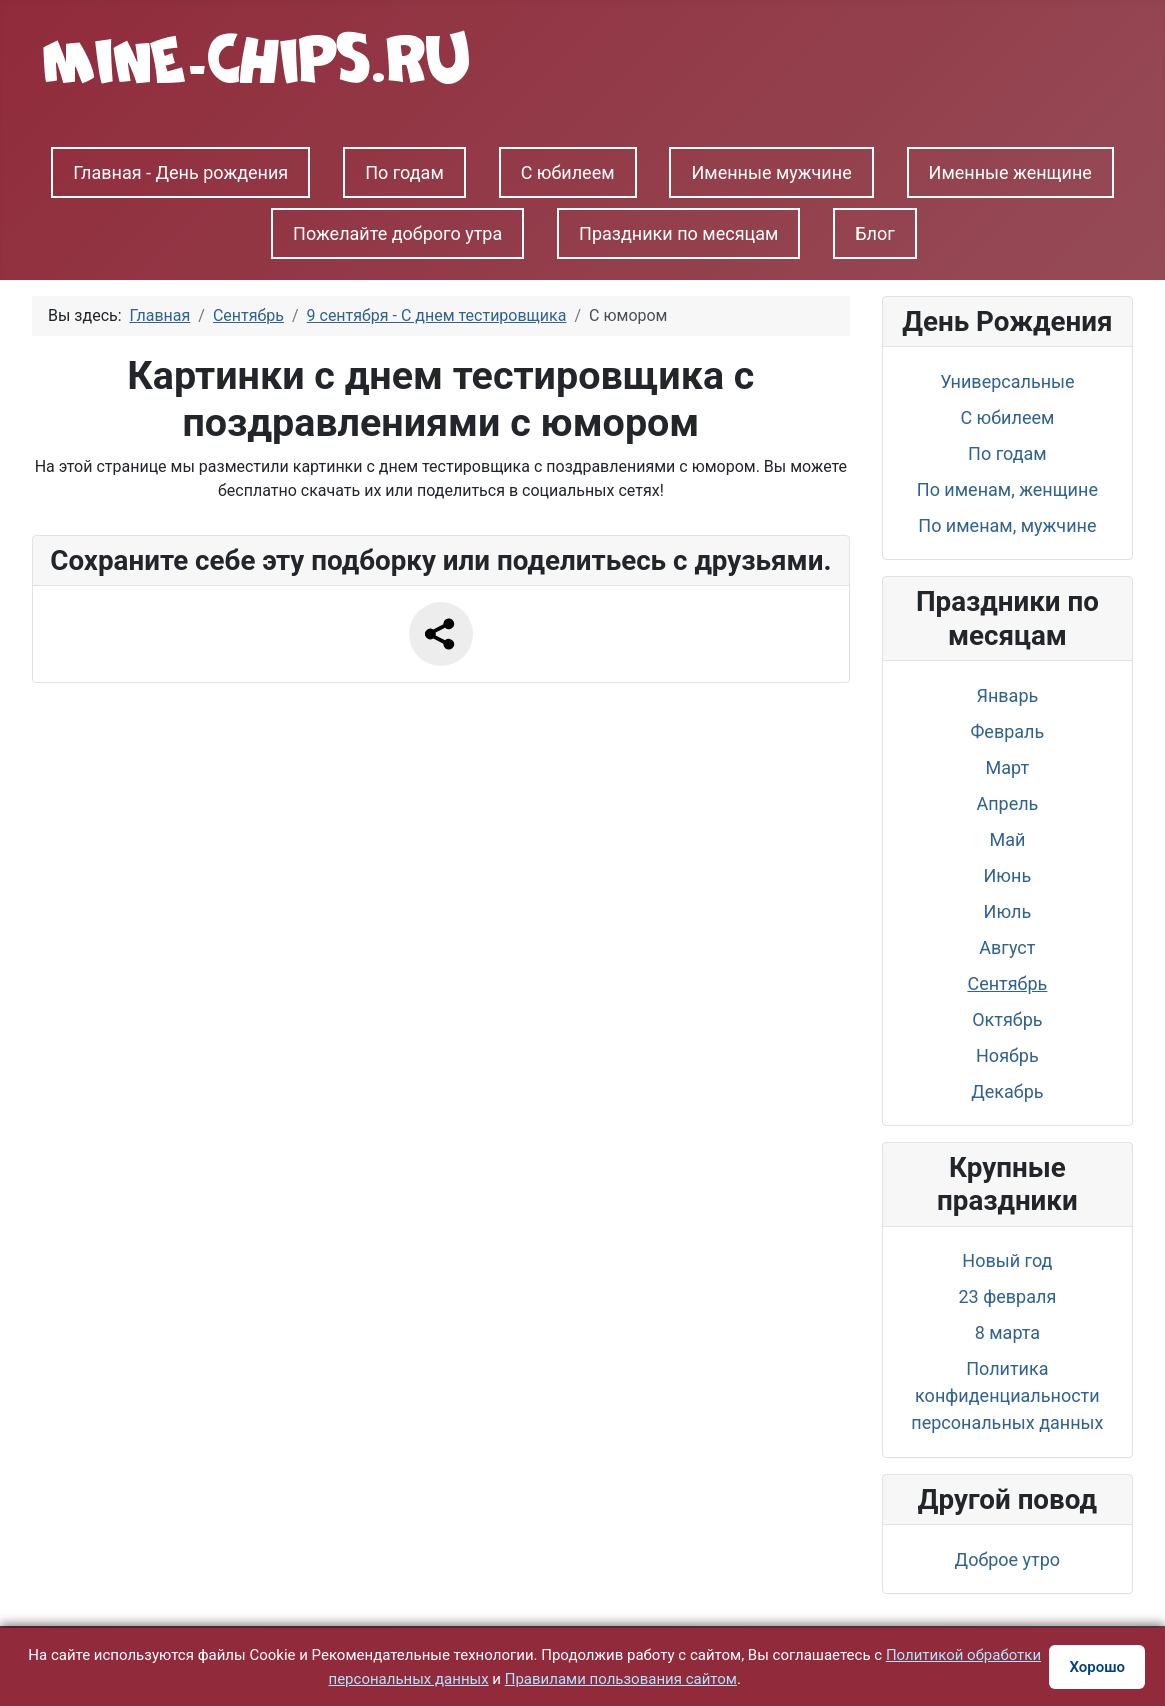 Image resolution: width=1165 pixels, height=1706 pixels. I want to click on Июнь, so click(1008, 875).